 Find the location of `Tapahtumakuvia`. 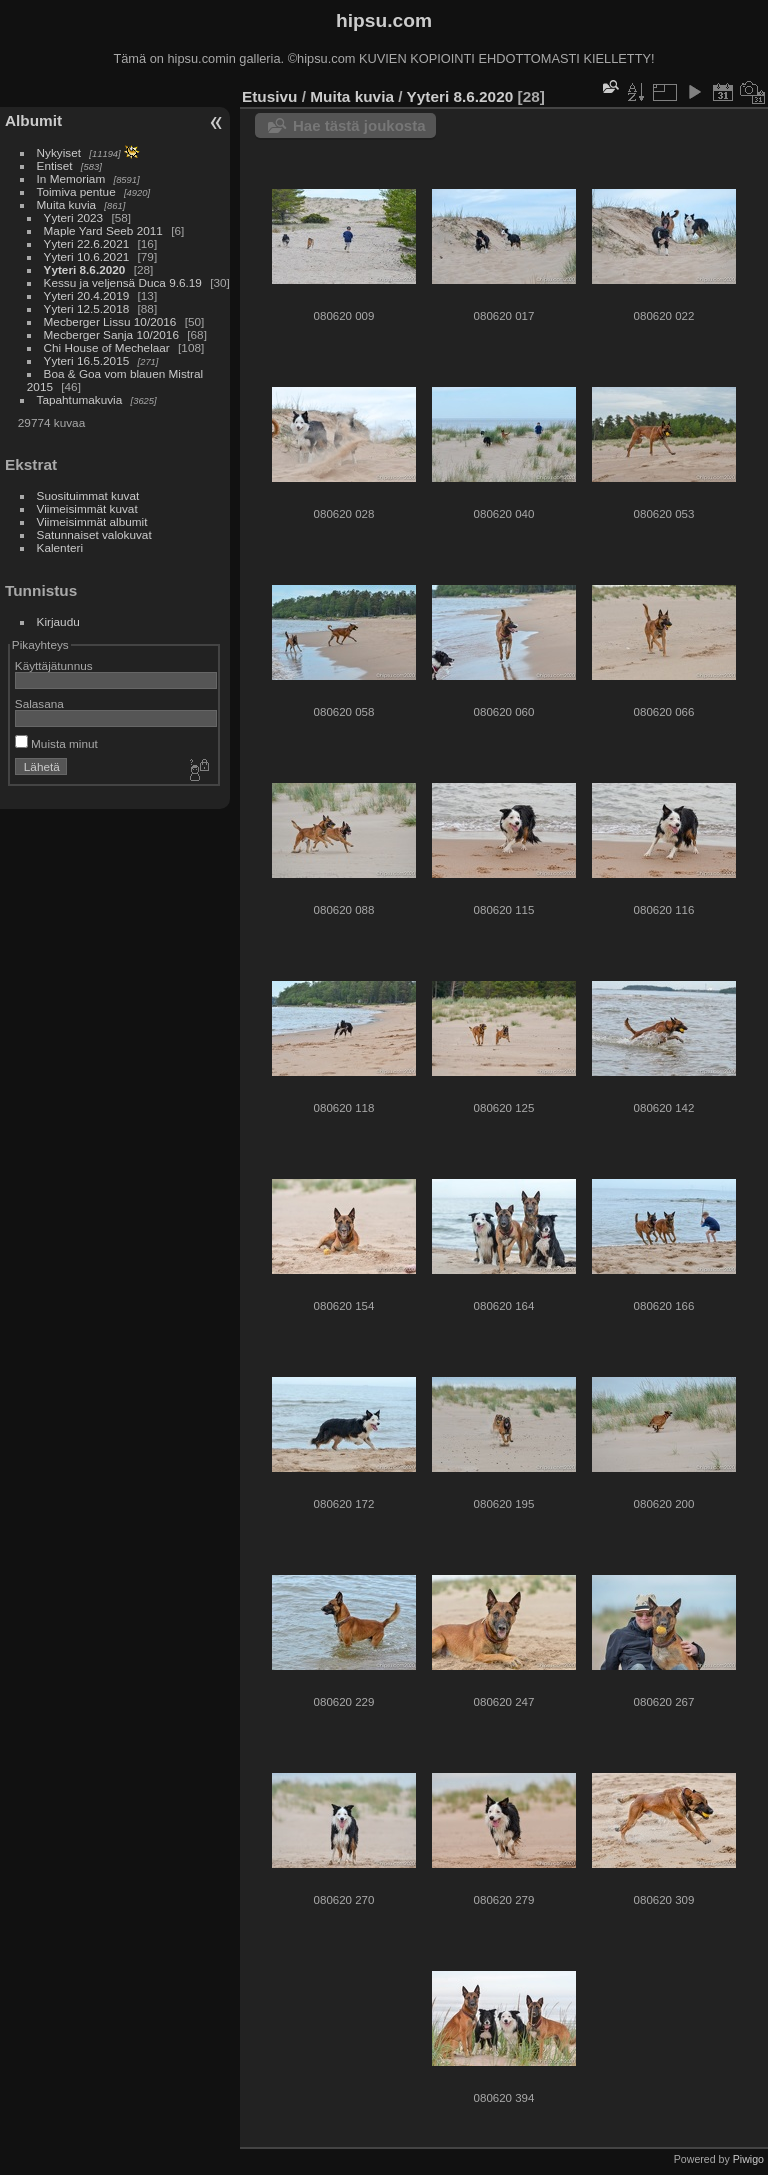

Tapahtumakuvia is located at coordinates (80, 399).